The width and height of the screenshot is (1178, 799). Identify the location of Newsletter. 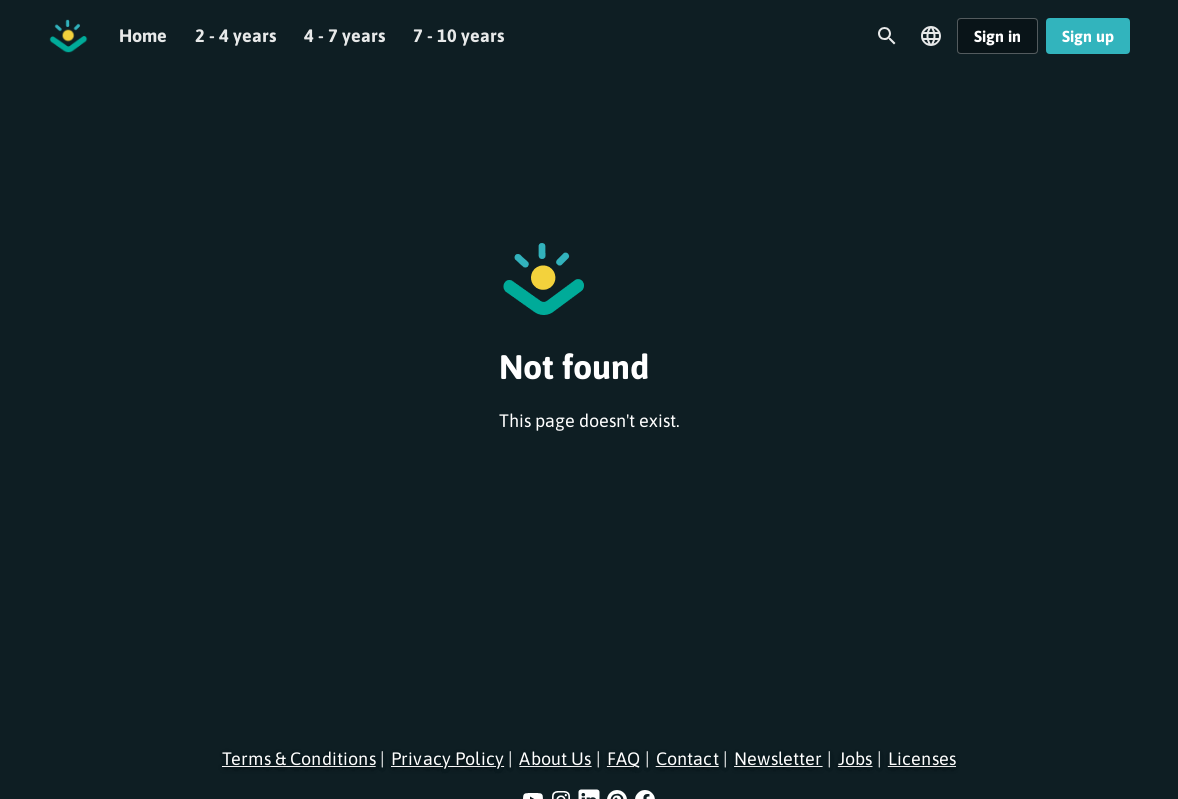
(778, 758).